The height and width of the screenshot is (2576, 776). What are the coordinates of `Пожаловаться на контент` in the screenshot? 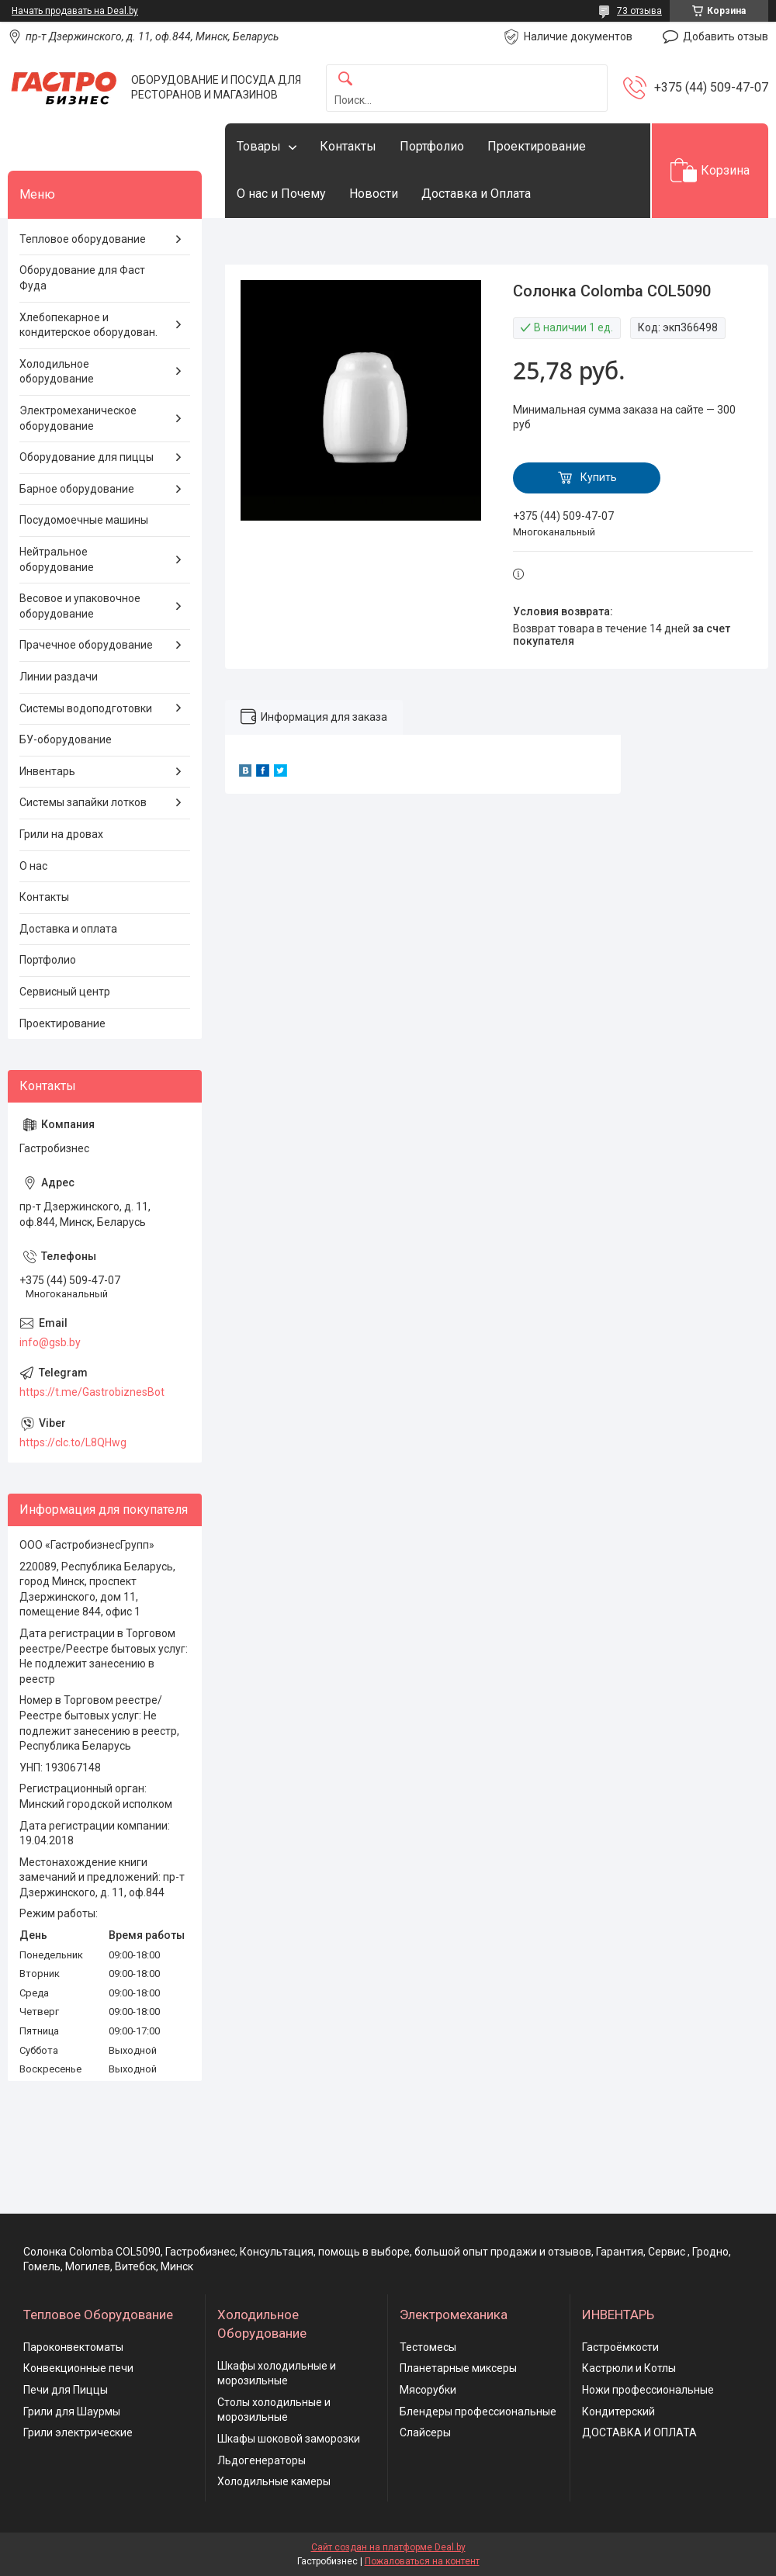 It's located at (422, 2561).